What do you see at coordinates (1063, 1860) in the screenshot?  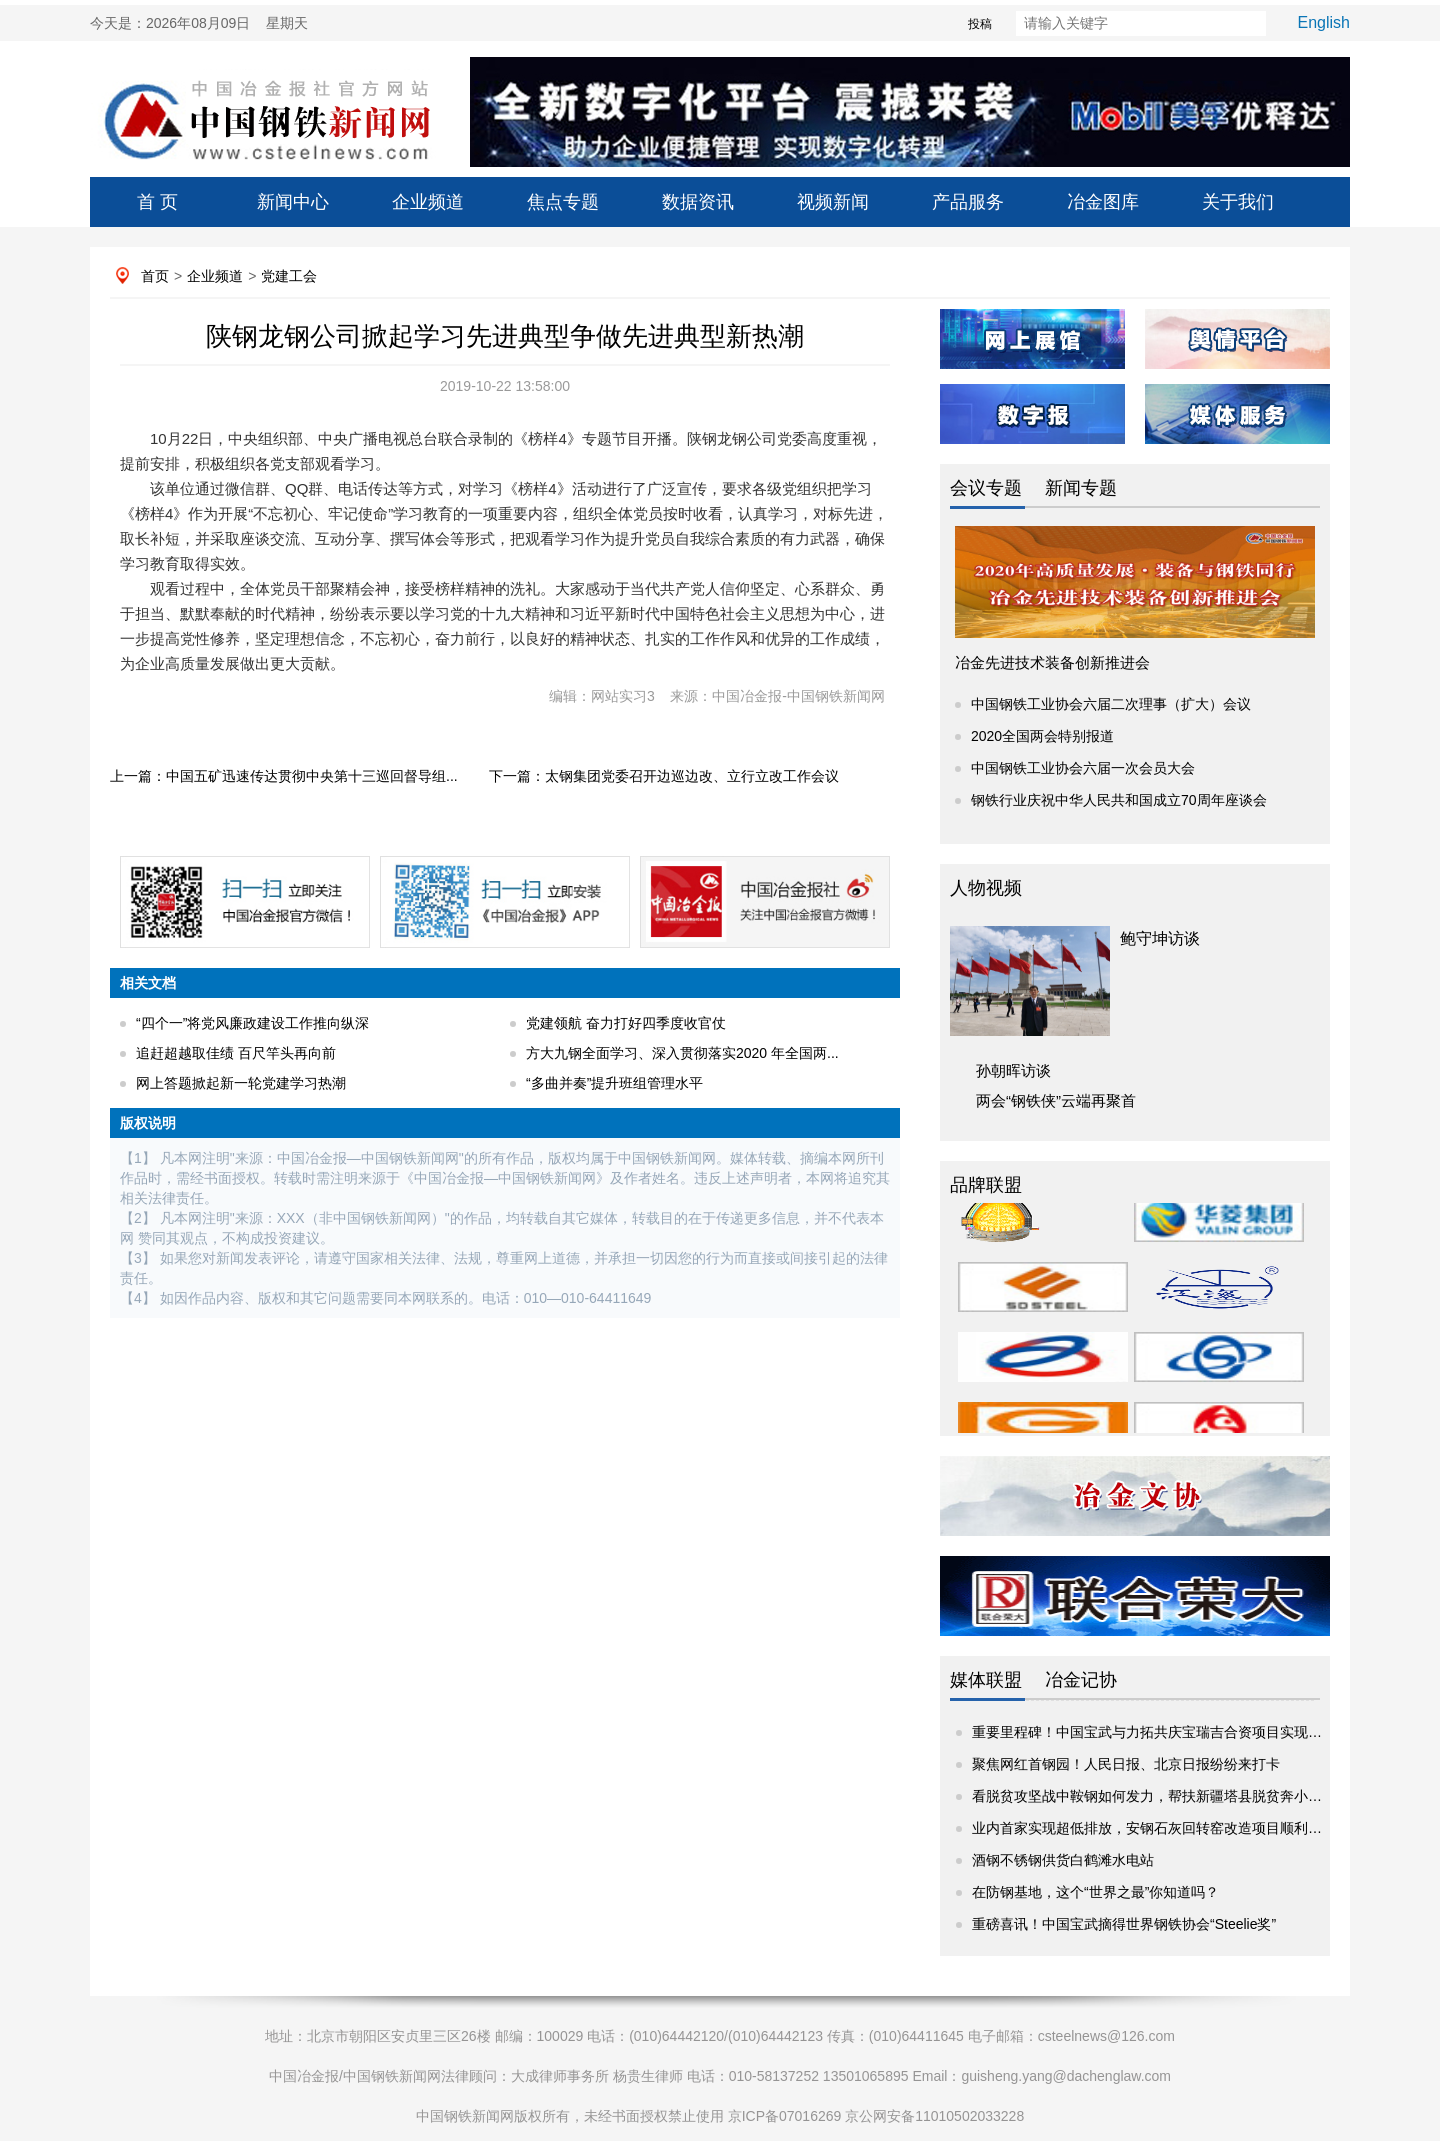 I see `酒钢不锈钢供货白鹤滩水电站` at bounding box center [1063, 1860].